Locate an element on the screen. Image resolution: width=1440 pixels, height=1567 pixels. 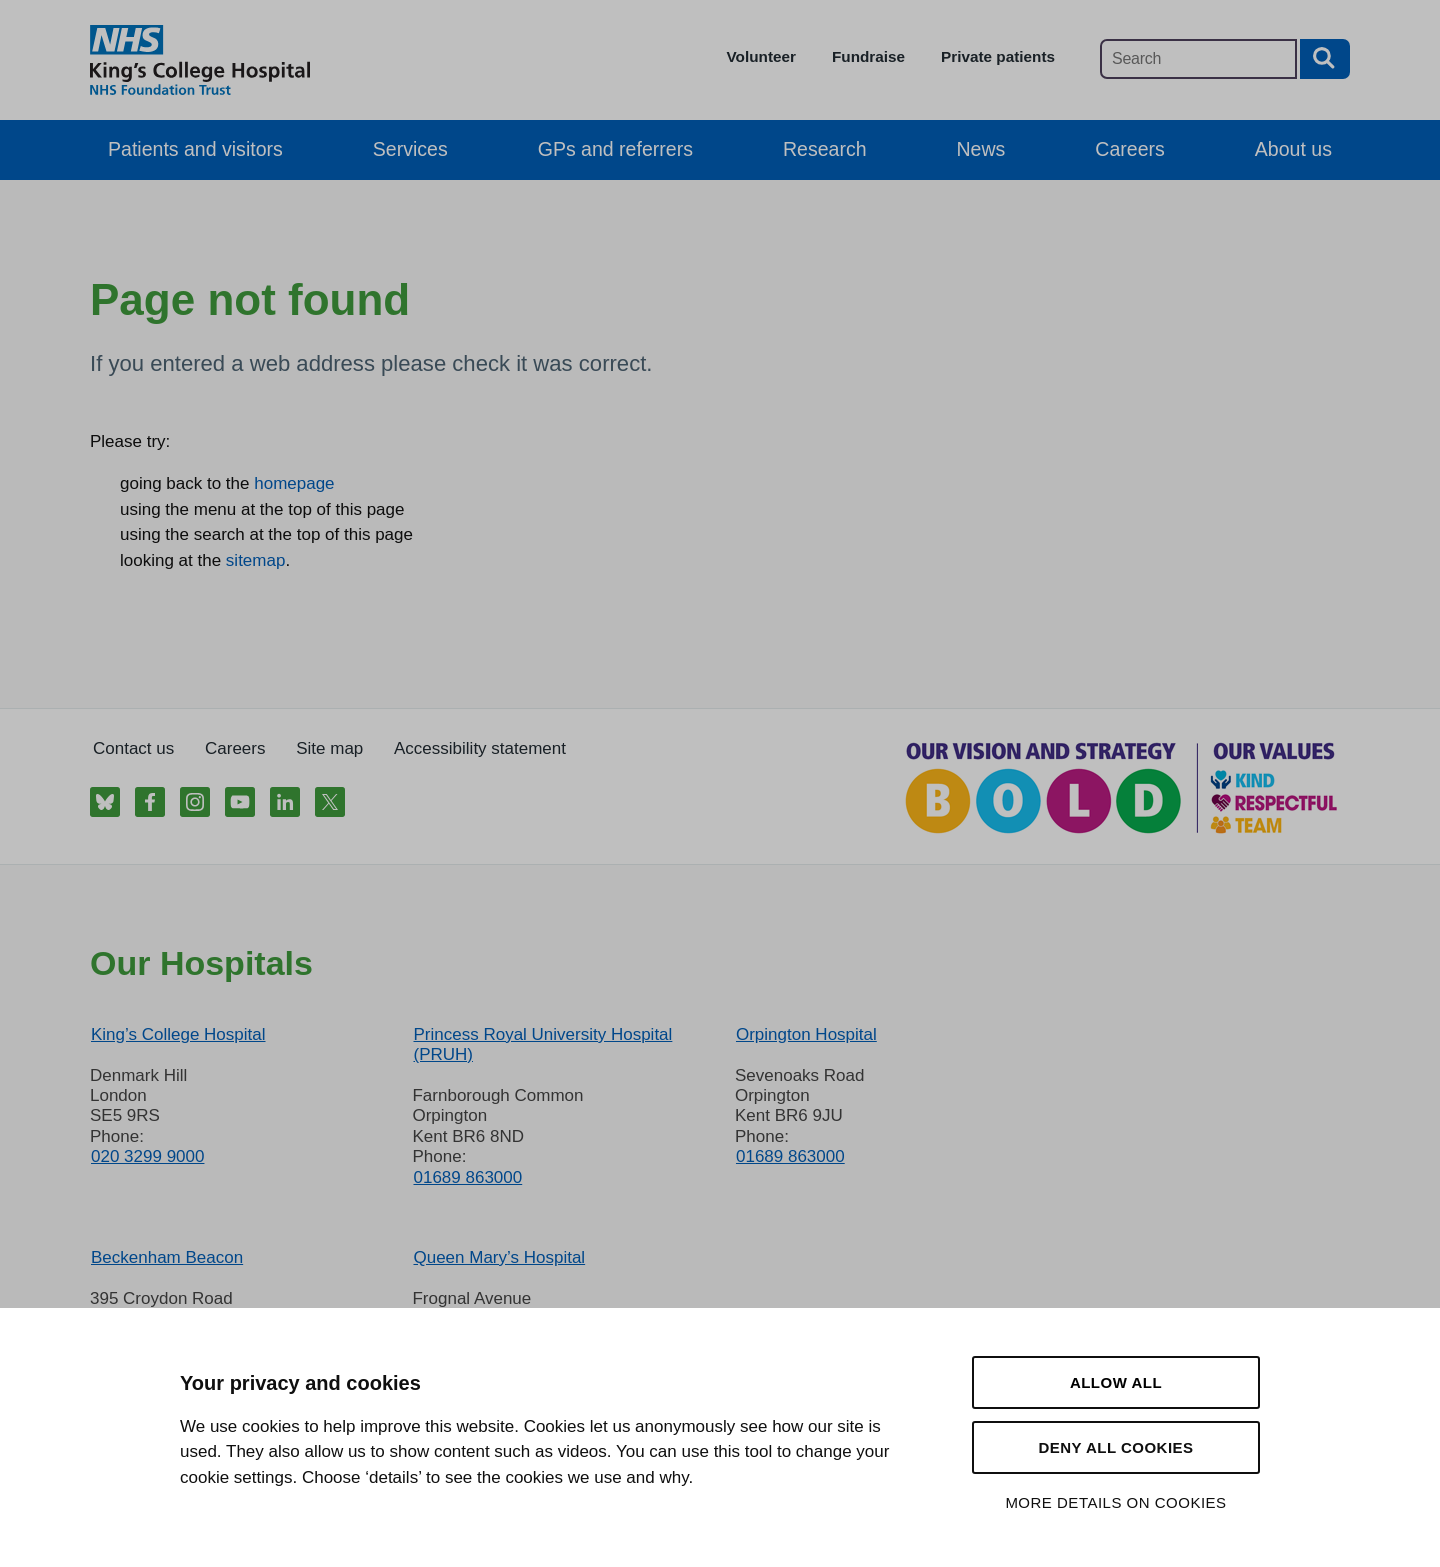
sitemap is located at coordinates (256, 560).